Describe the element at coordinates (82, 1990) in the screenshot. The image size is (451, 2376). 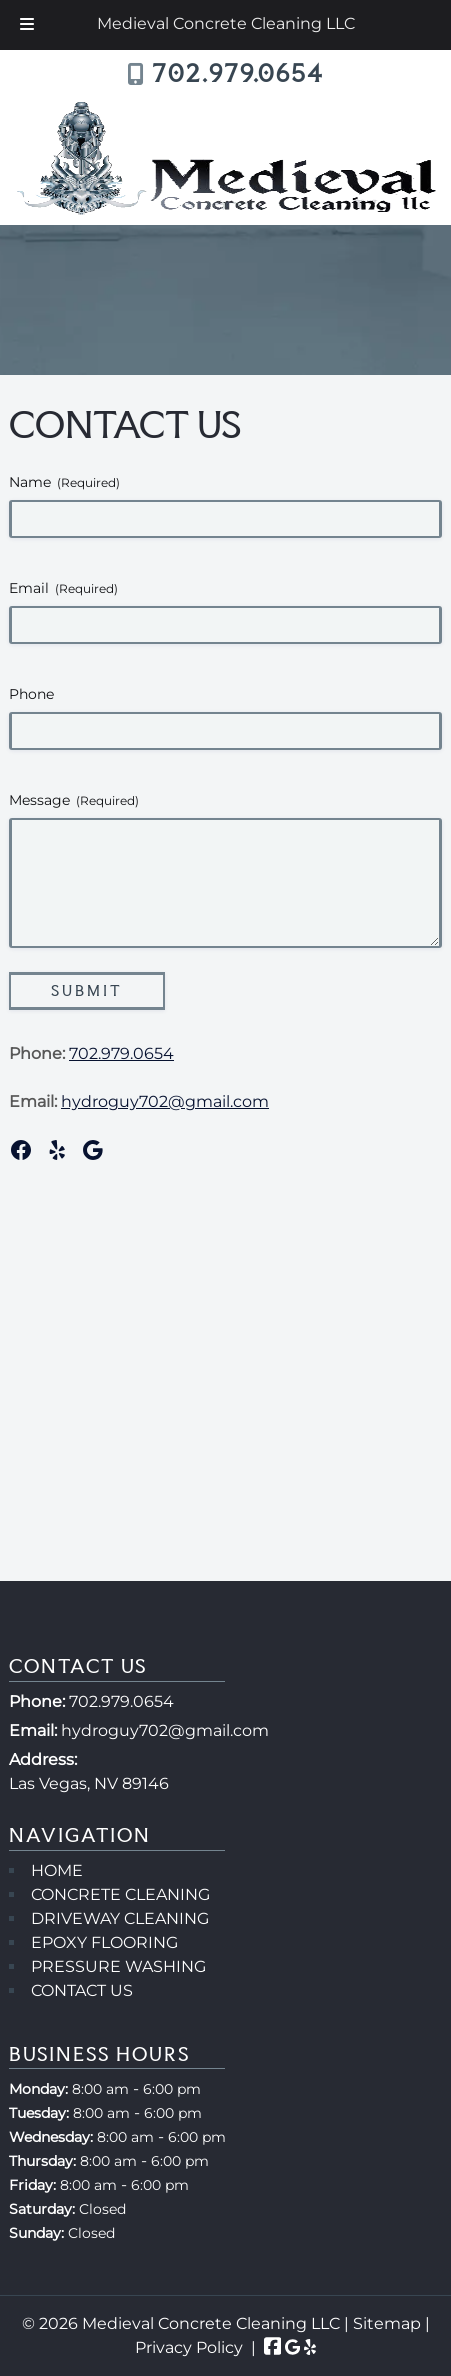
I see `CONTACT US` at that location.